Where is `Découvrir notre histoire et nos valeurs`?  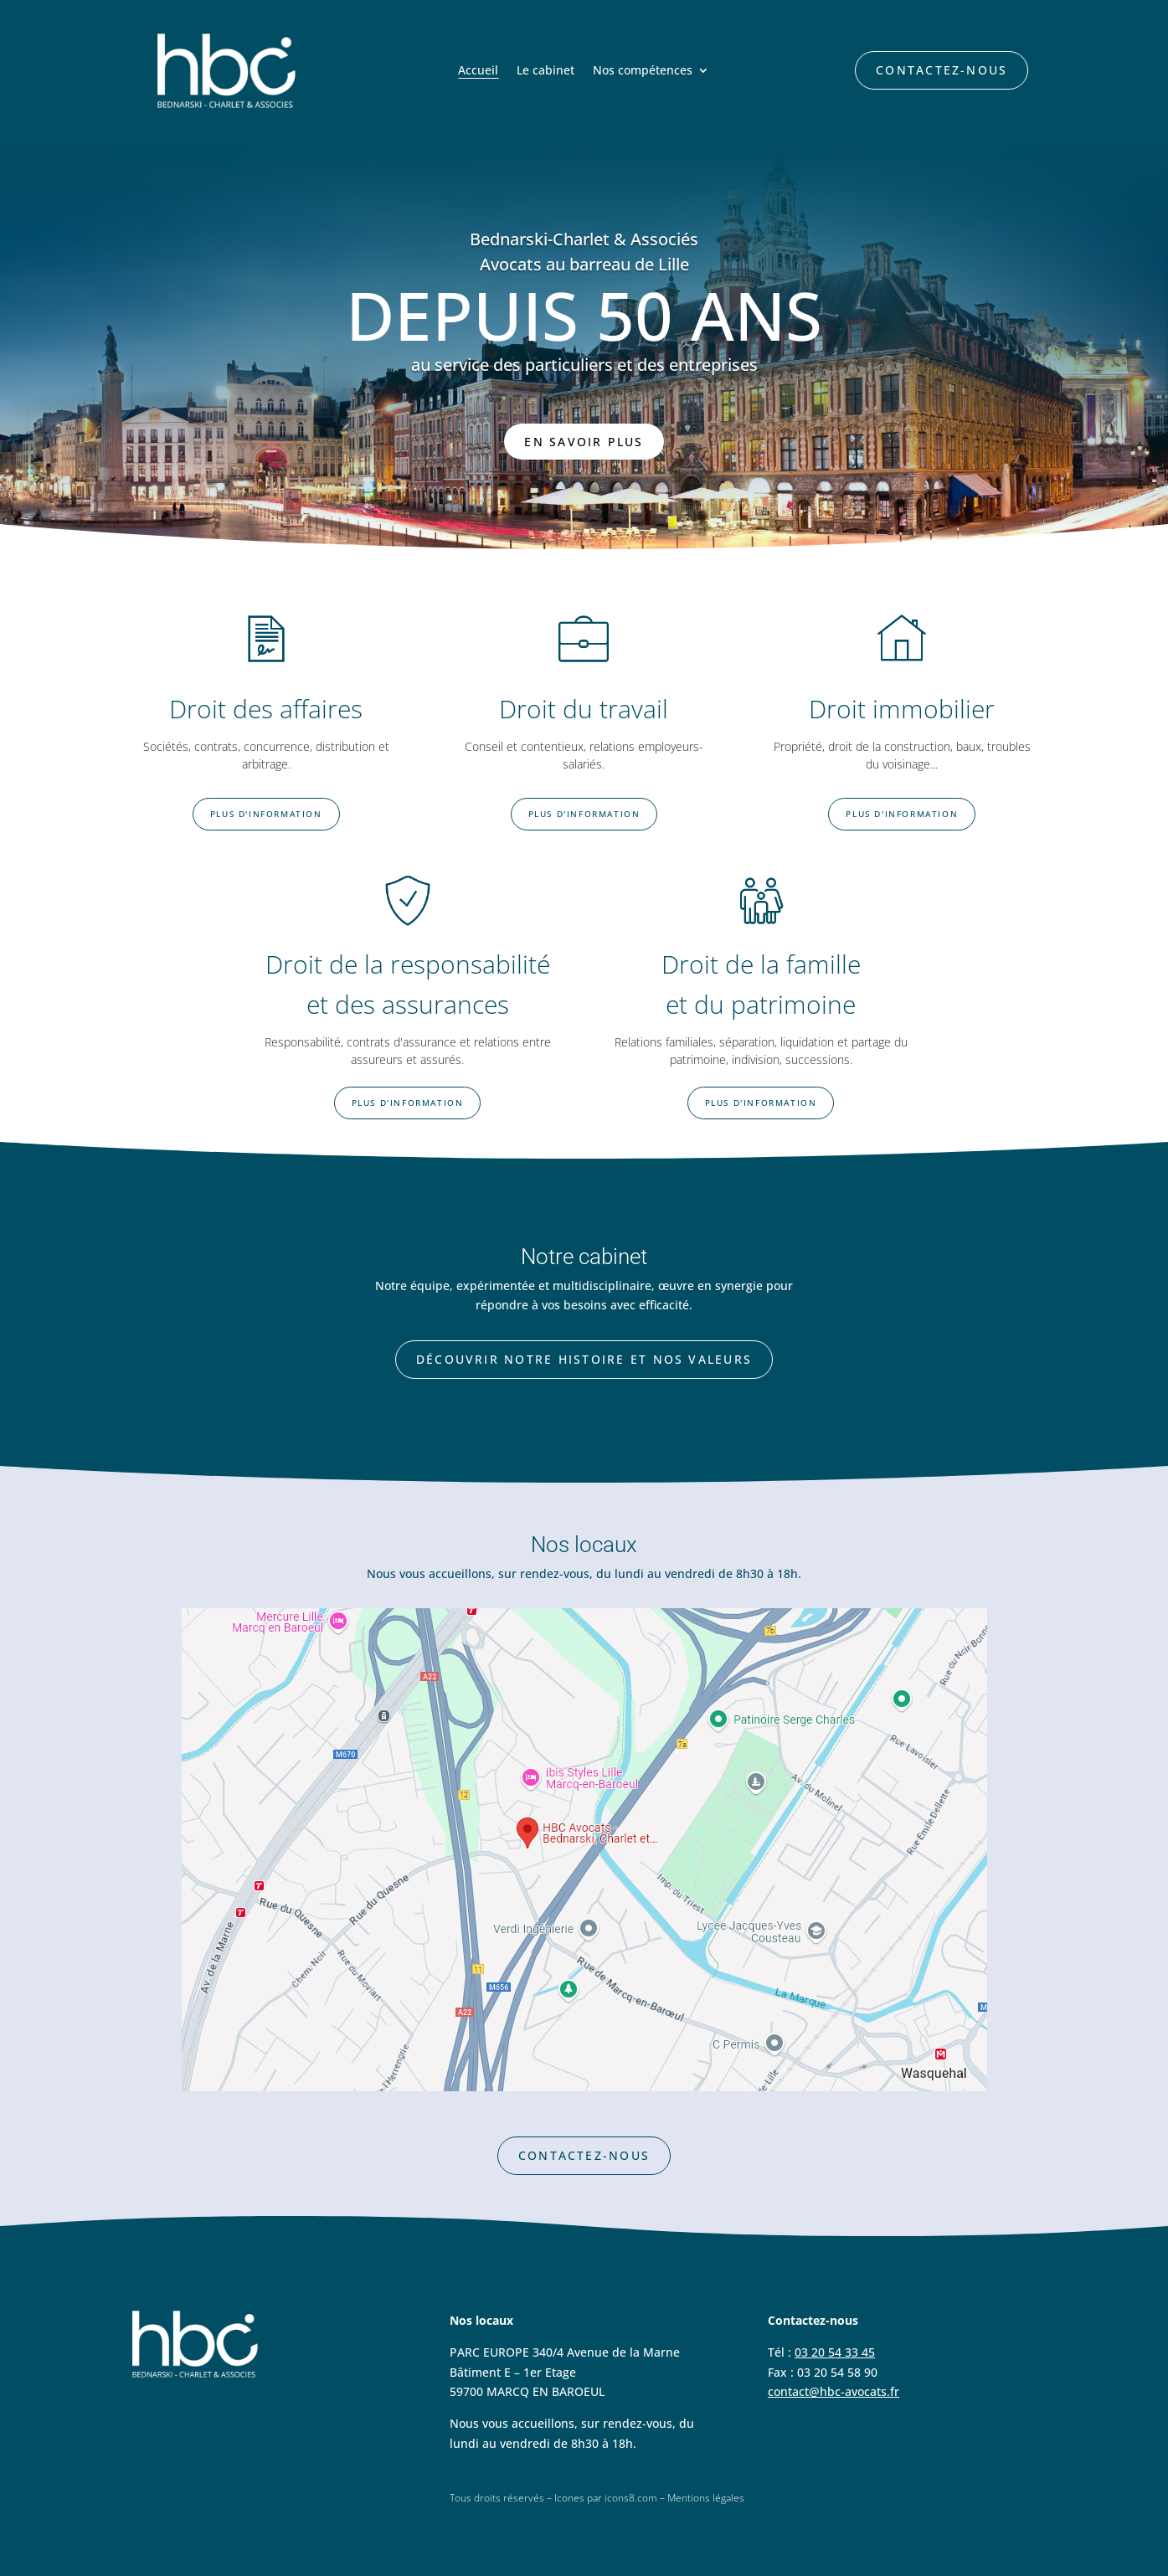 Découvrir notre histoire et nos valeurs is located at coordinates (584, 1359).